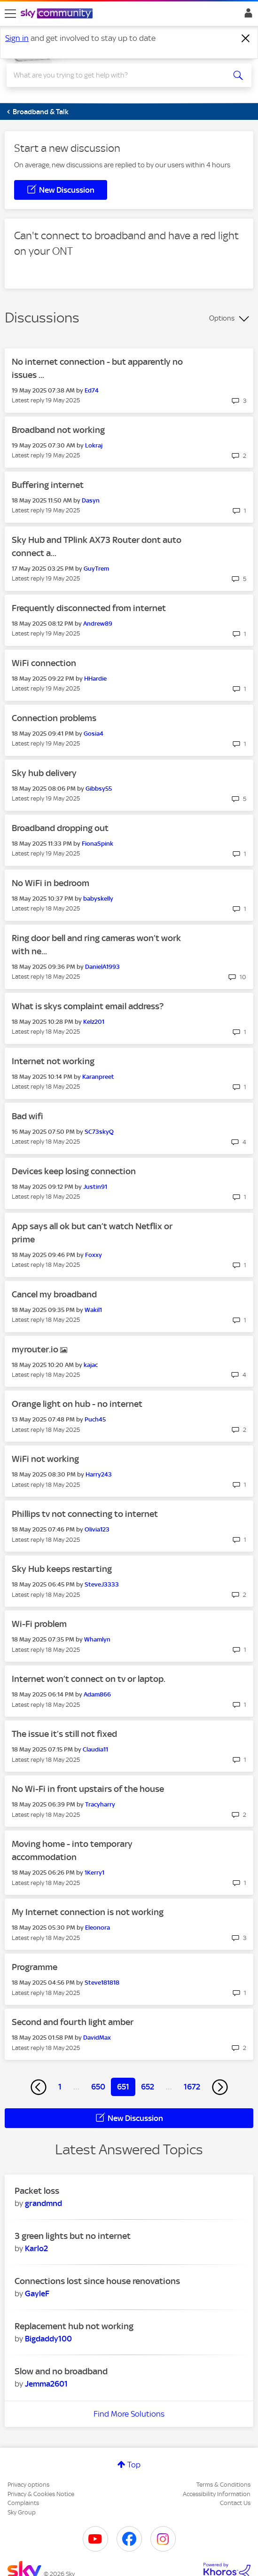  What do you see at coordinates (39, 1623) in the screenshot?
I see `Wi-Fi problem` at bounding box center [39, 1623].